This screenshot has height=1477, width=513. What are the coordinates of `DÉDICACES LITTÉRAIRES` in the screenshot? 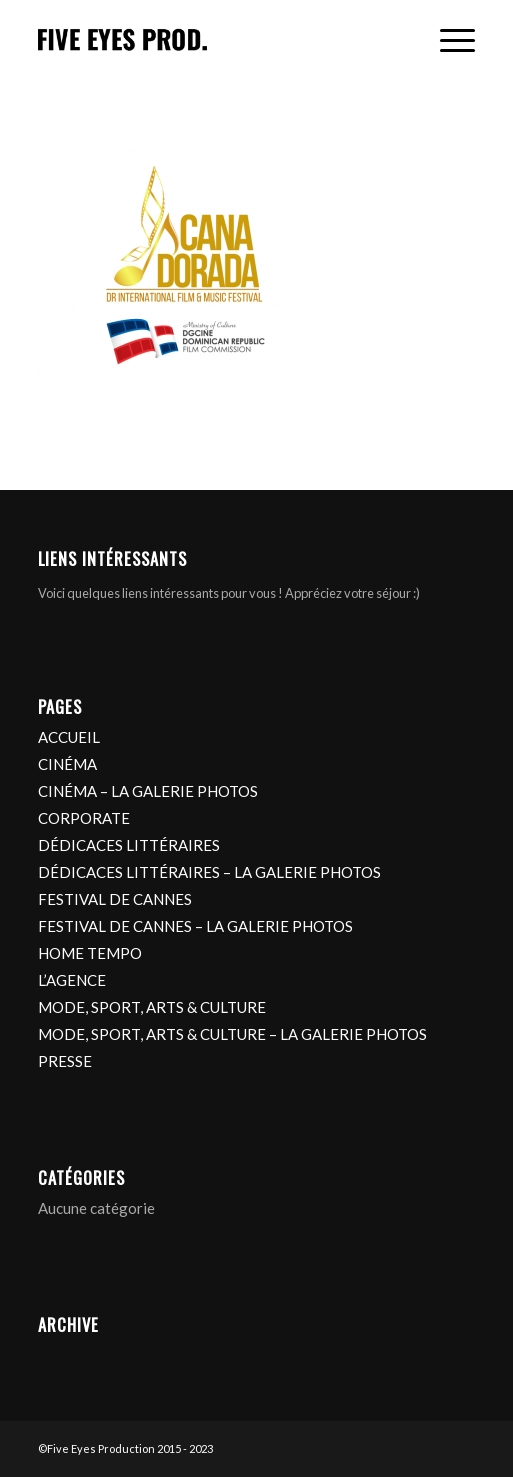 It's located at (129, 845).